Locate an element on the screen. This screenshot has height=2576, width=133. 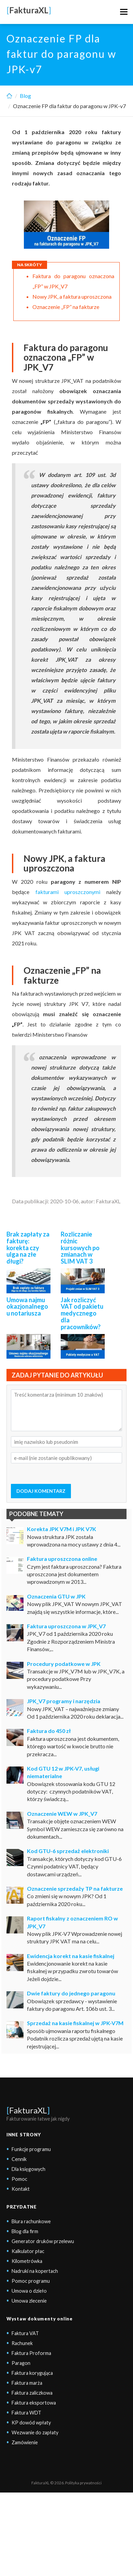
Blog is located at coordinates (25, 95).